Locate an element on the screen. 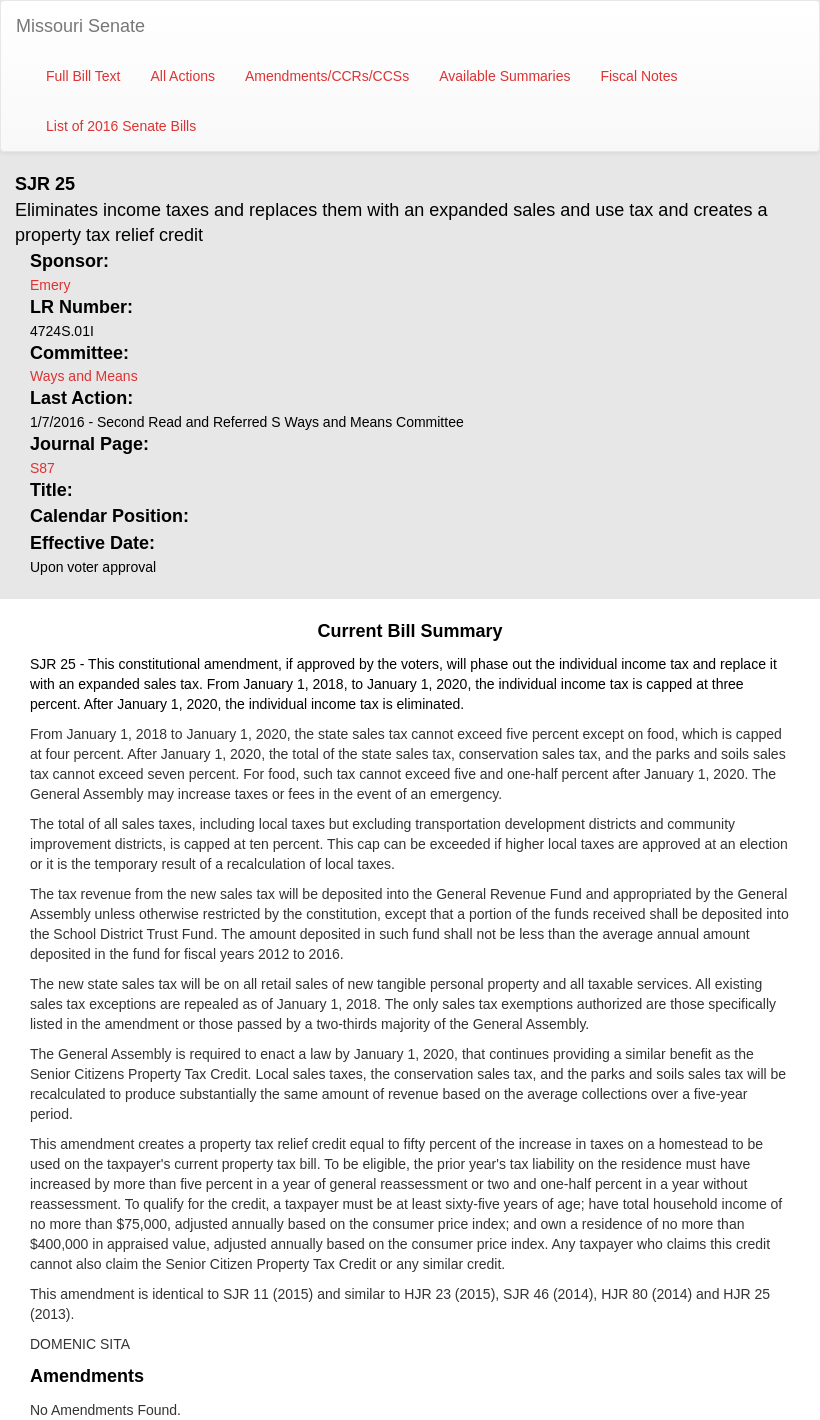 Image resolution: width=820 pixels, height=1420 pixels. Amendments/CCRs/CCSs is located at coordinates (327, 76).